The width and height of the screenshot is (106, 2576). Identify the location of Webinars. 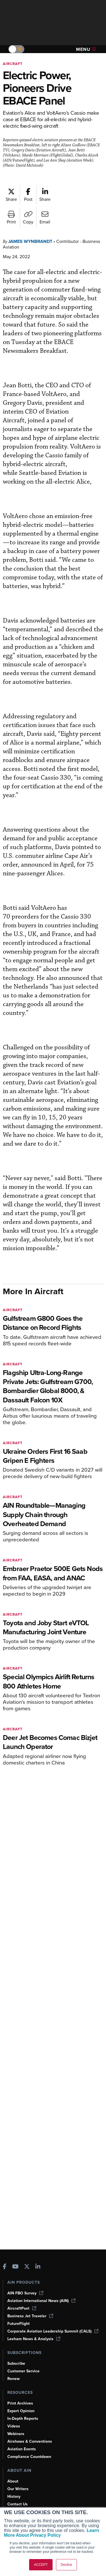
(15, 2433).